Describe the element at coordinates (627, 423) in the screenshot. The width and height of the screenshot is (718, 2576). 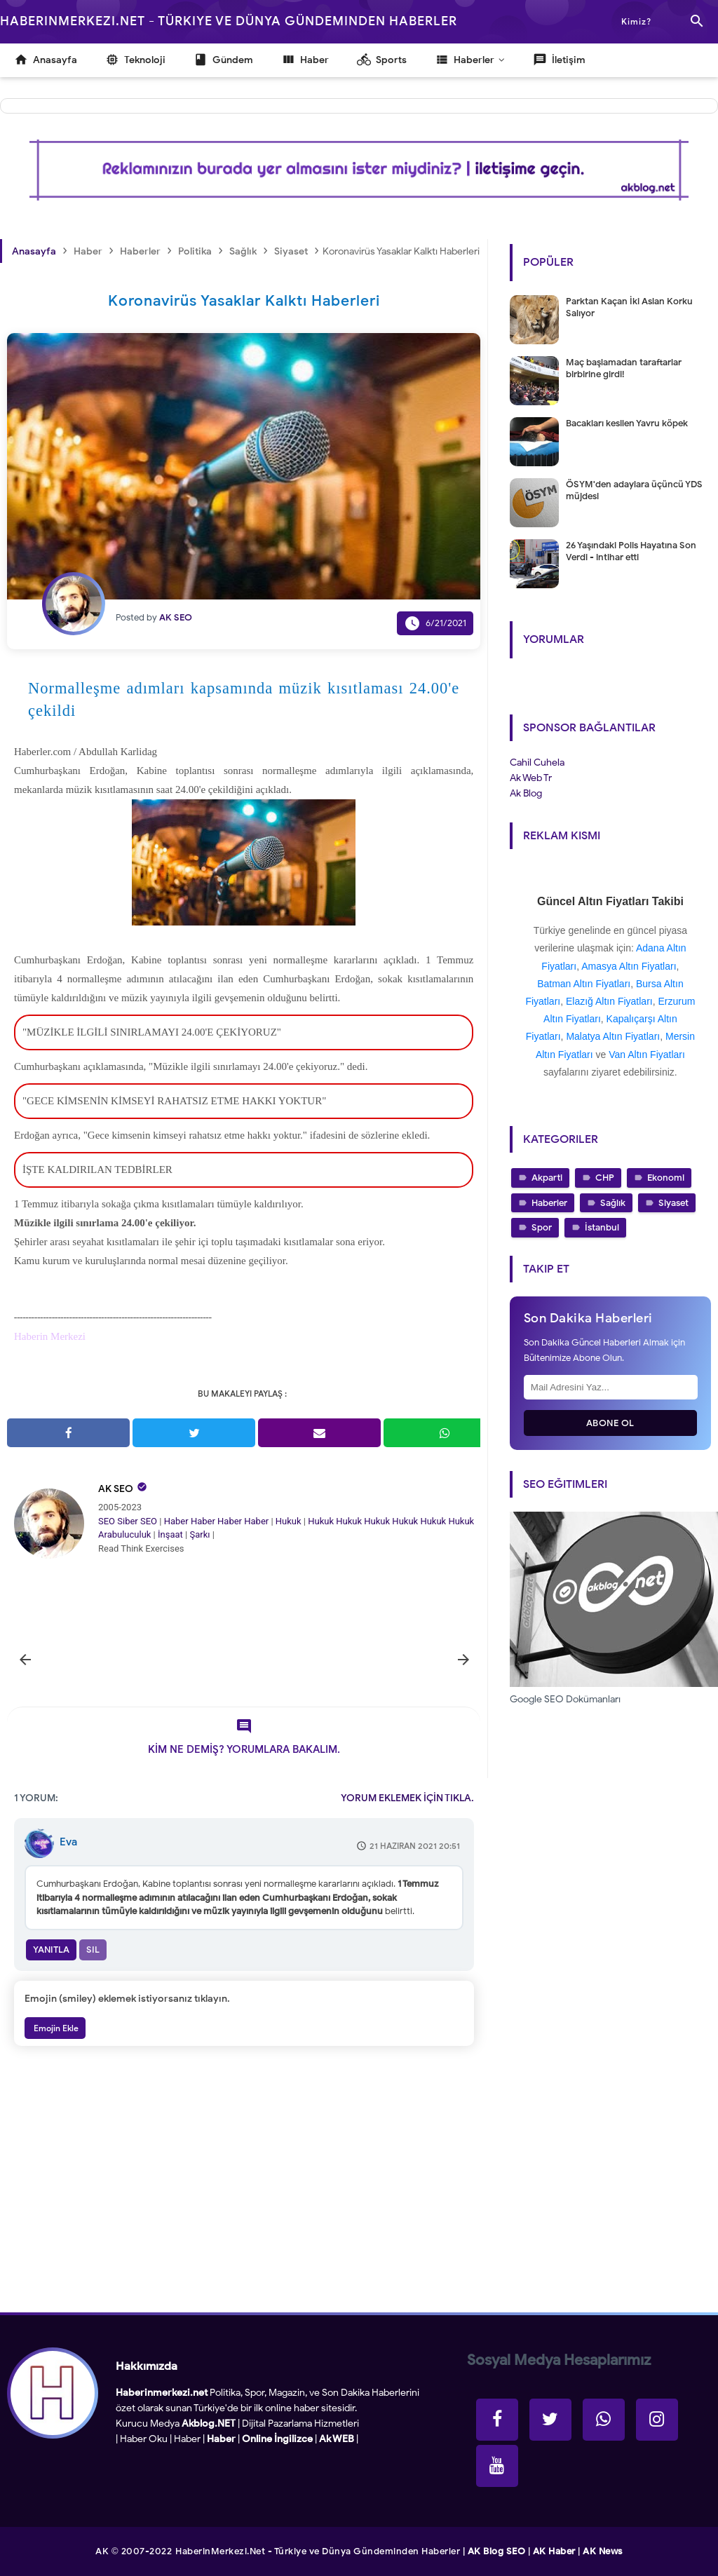
I see `Bacakları kesilen Yavru köpek` at that location.